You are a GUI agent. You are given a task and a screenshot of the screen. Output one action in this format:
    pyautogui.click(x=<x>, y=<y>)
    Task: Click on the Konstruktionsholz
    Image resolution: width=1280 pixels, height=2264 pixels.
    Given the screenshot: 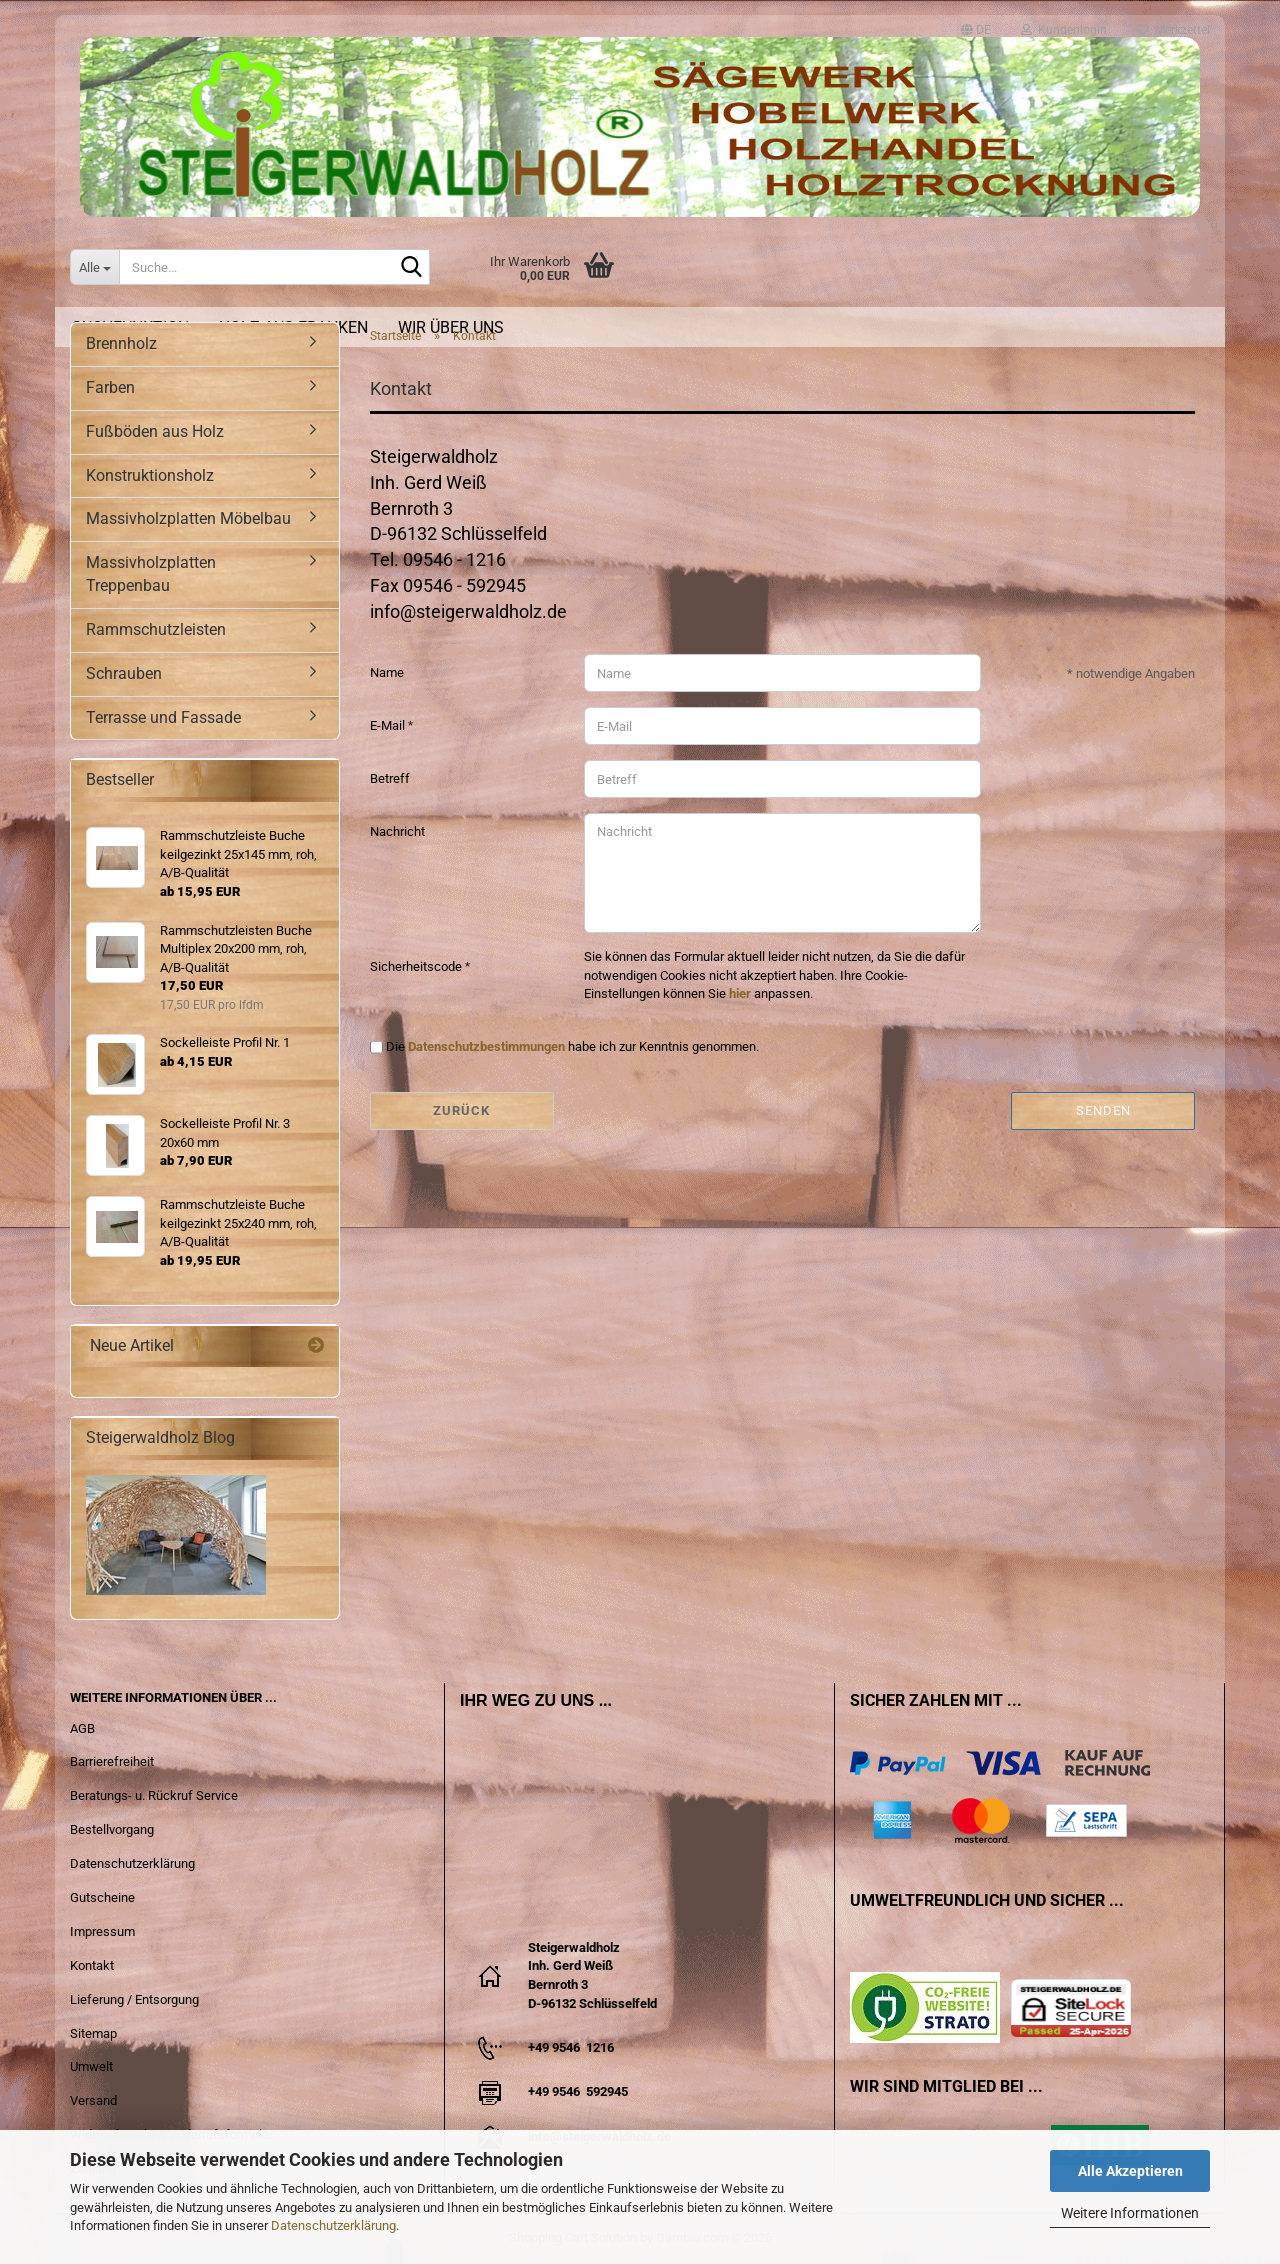 What is the action you would take?
    pyautogui.click(x=150, y=475)
    